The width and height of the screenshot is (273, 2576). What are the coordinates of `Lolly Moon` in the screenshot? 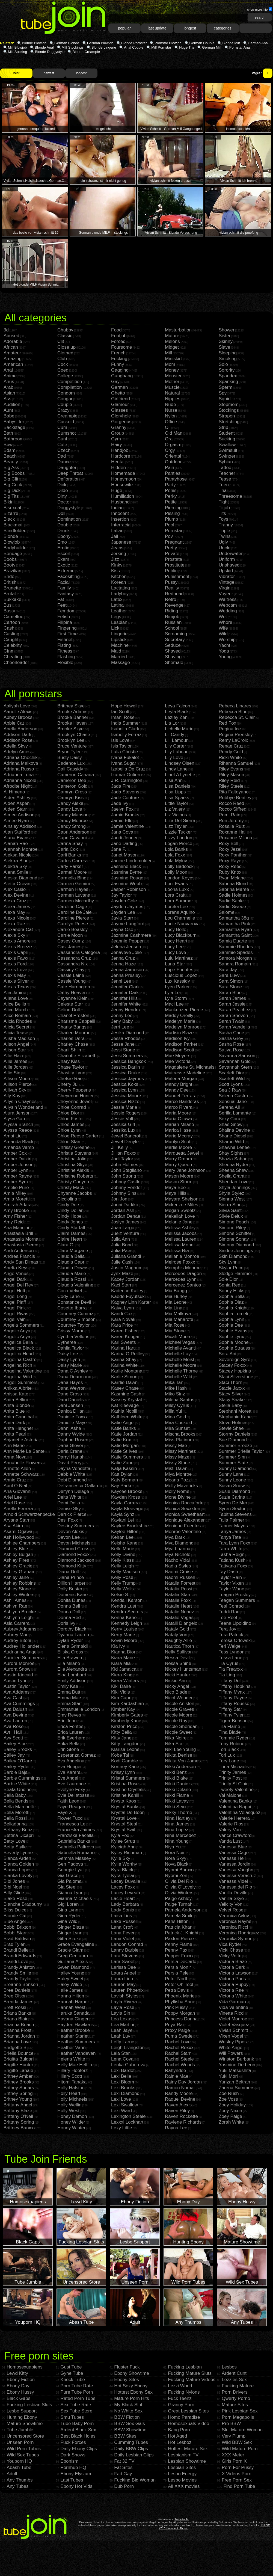 It's located at (176, 872).